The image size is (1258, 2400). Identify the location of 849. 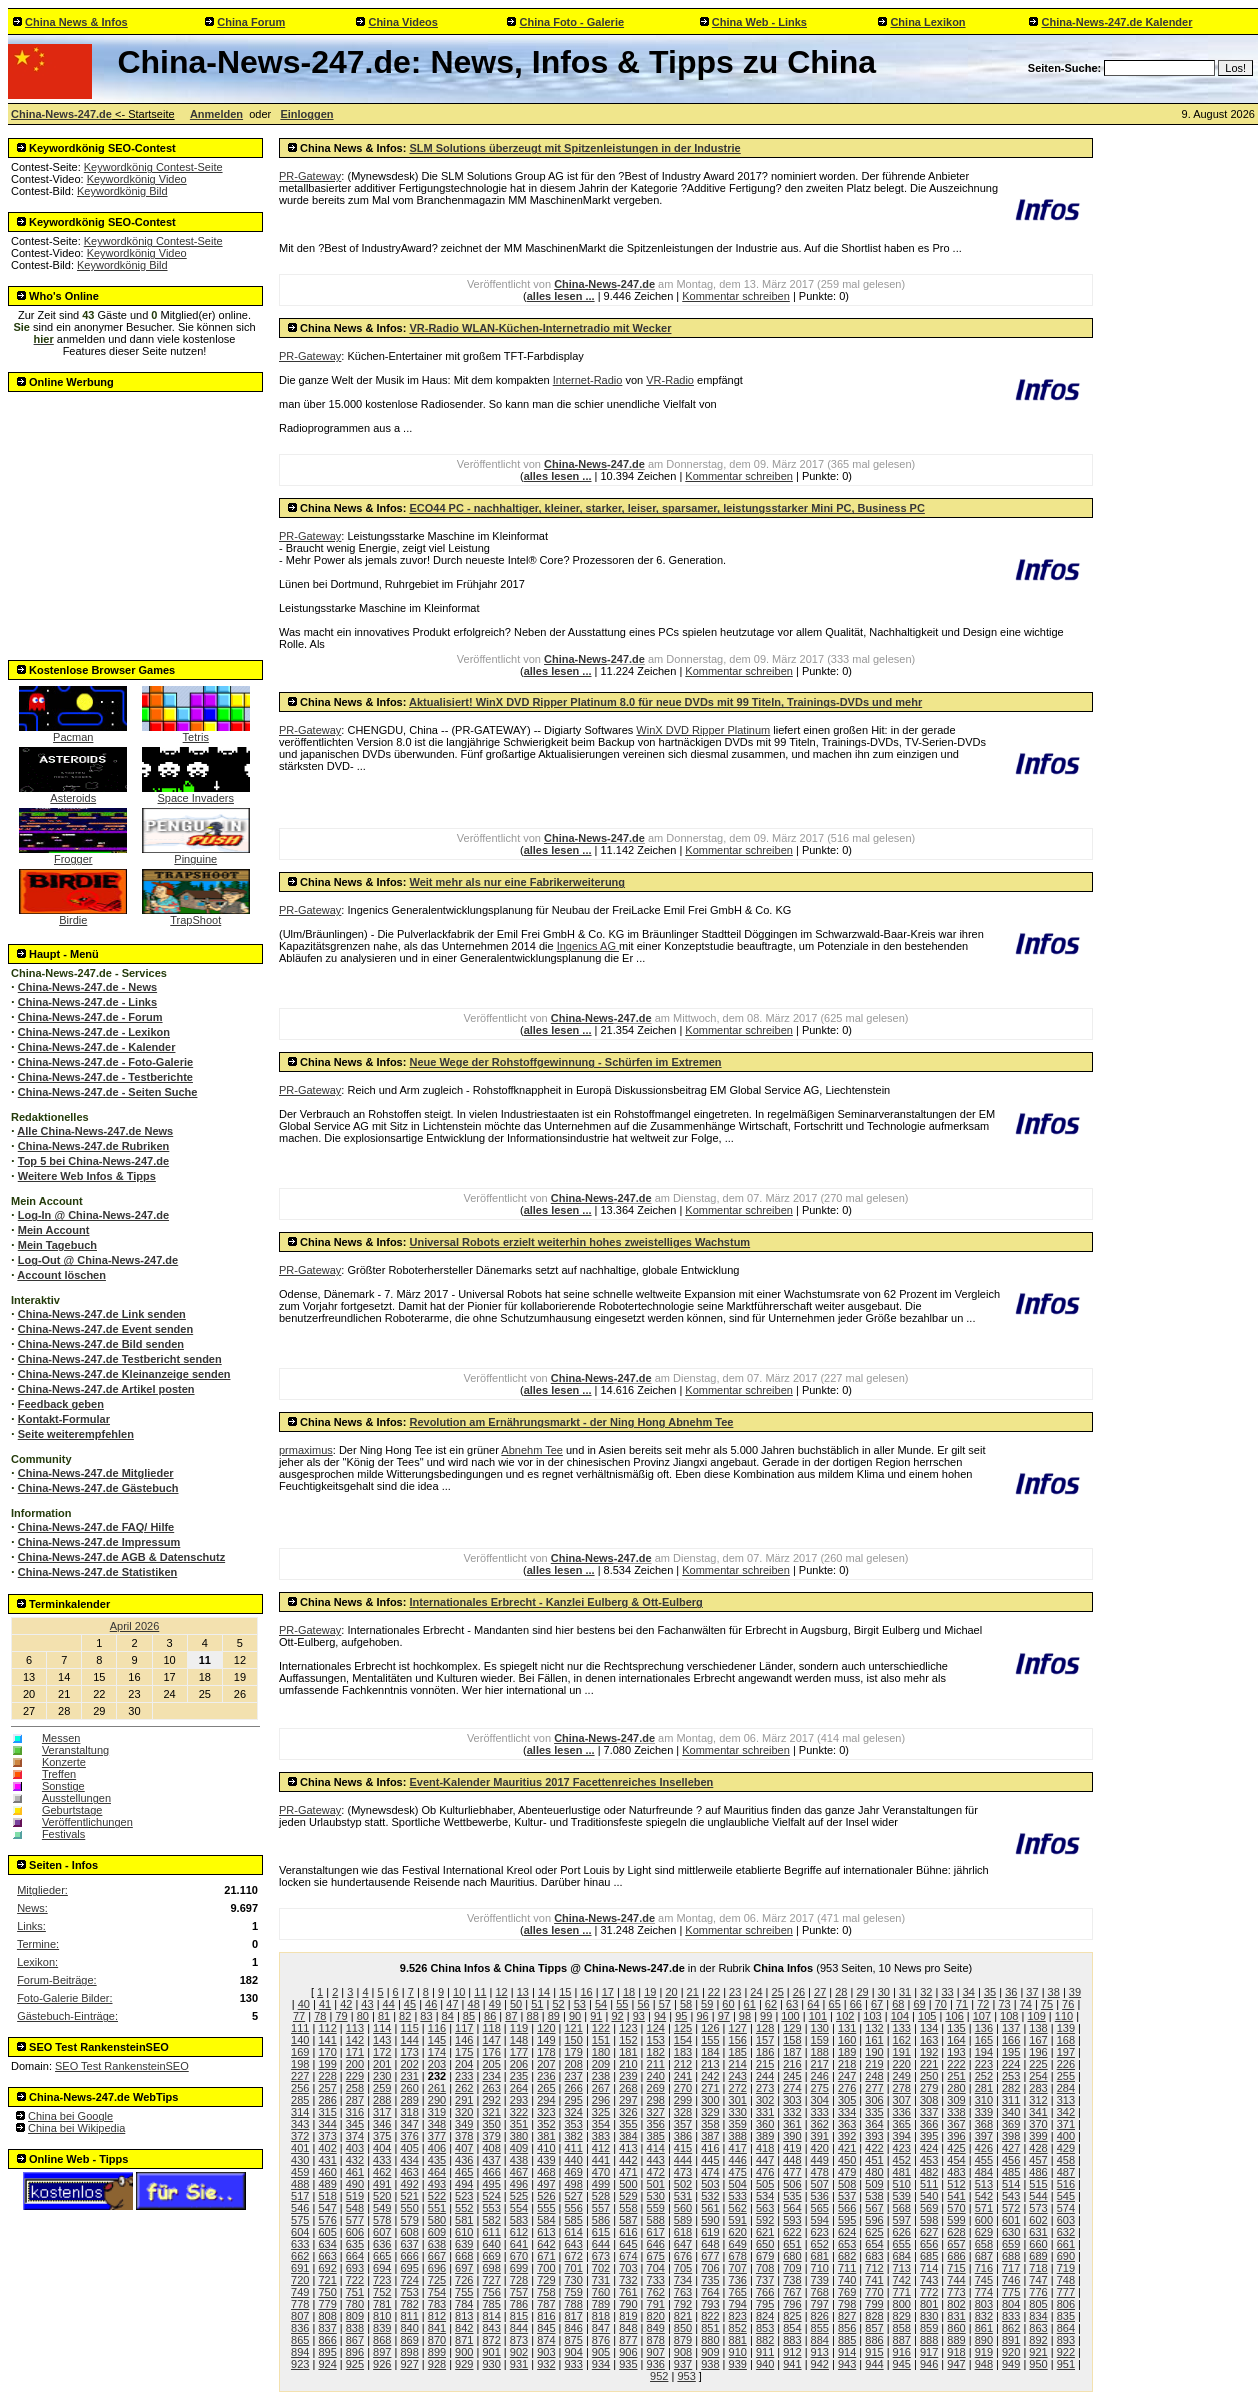
(656, 2328).